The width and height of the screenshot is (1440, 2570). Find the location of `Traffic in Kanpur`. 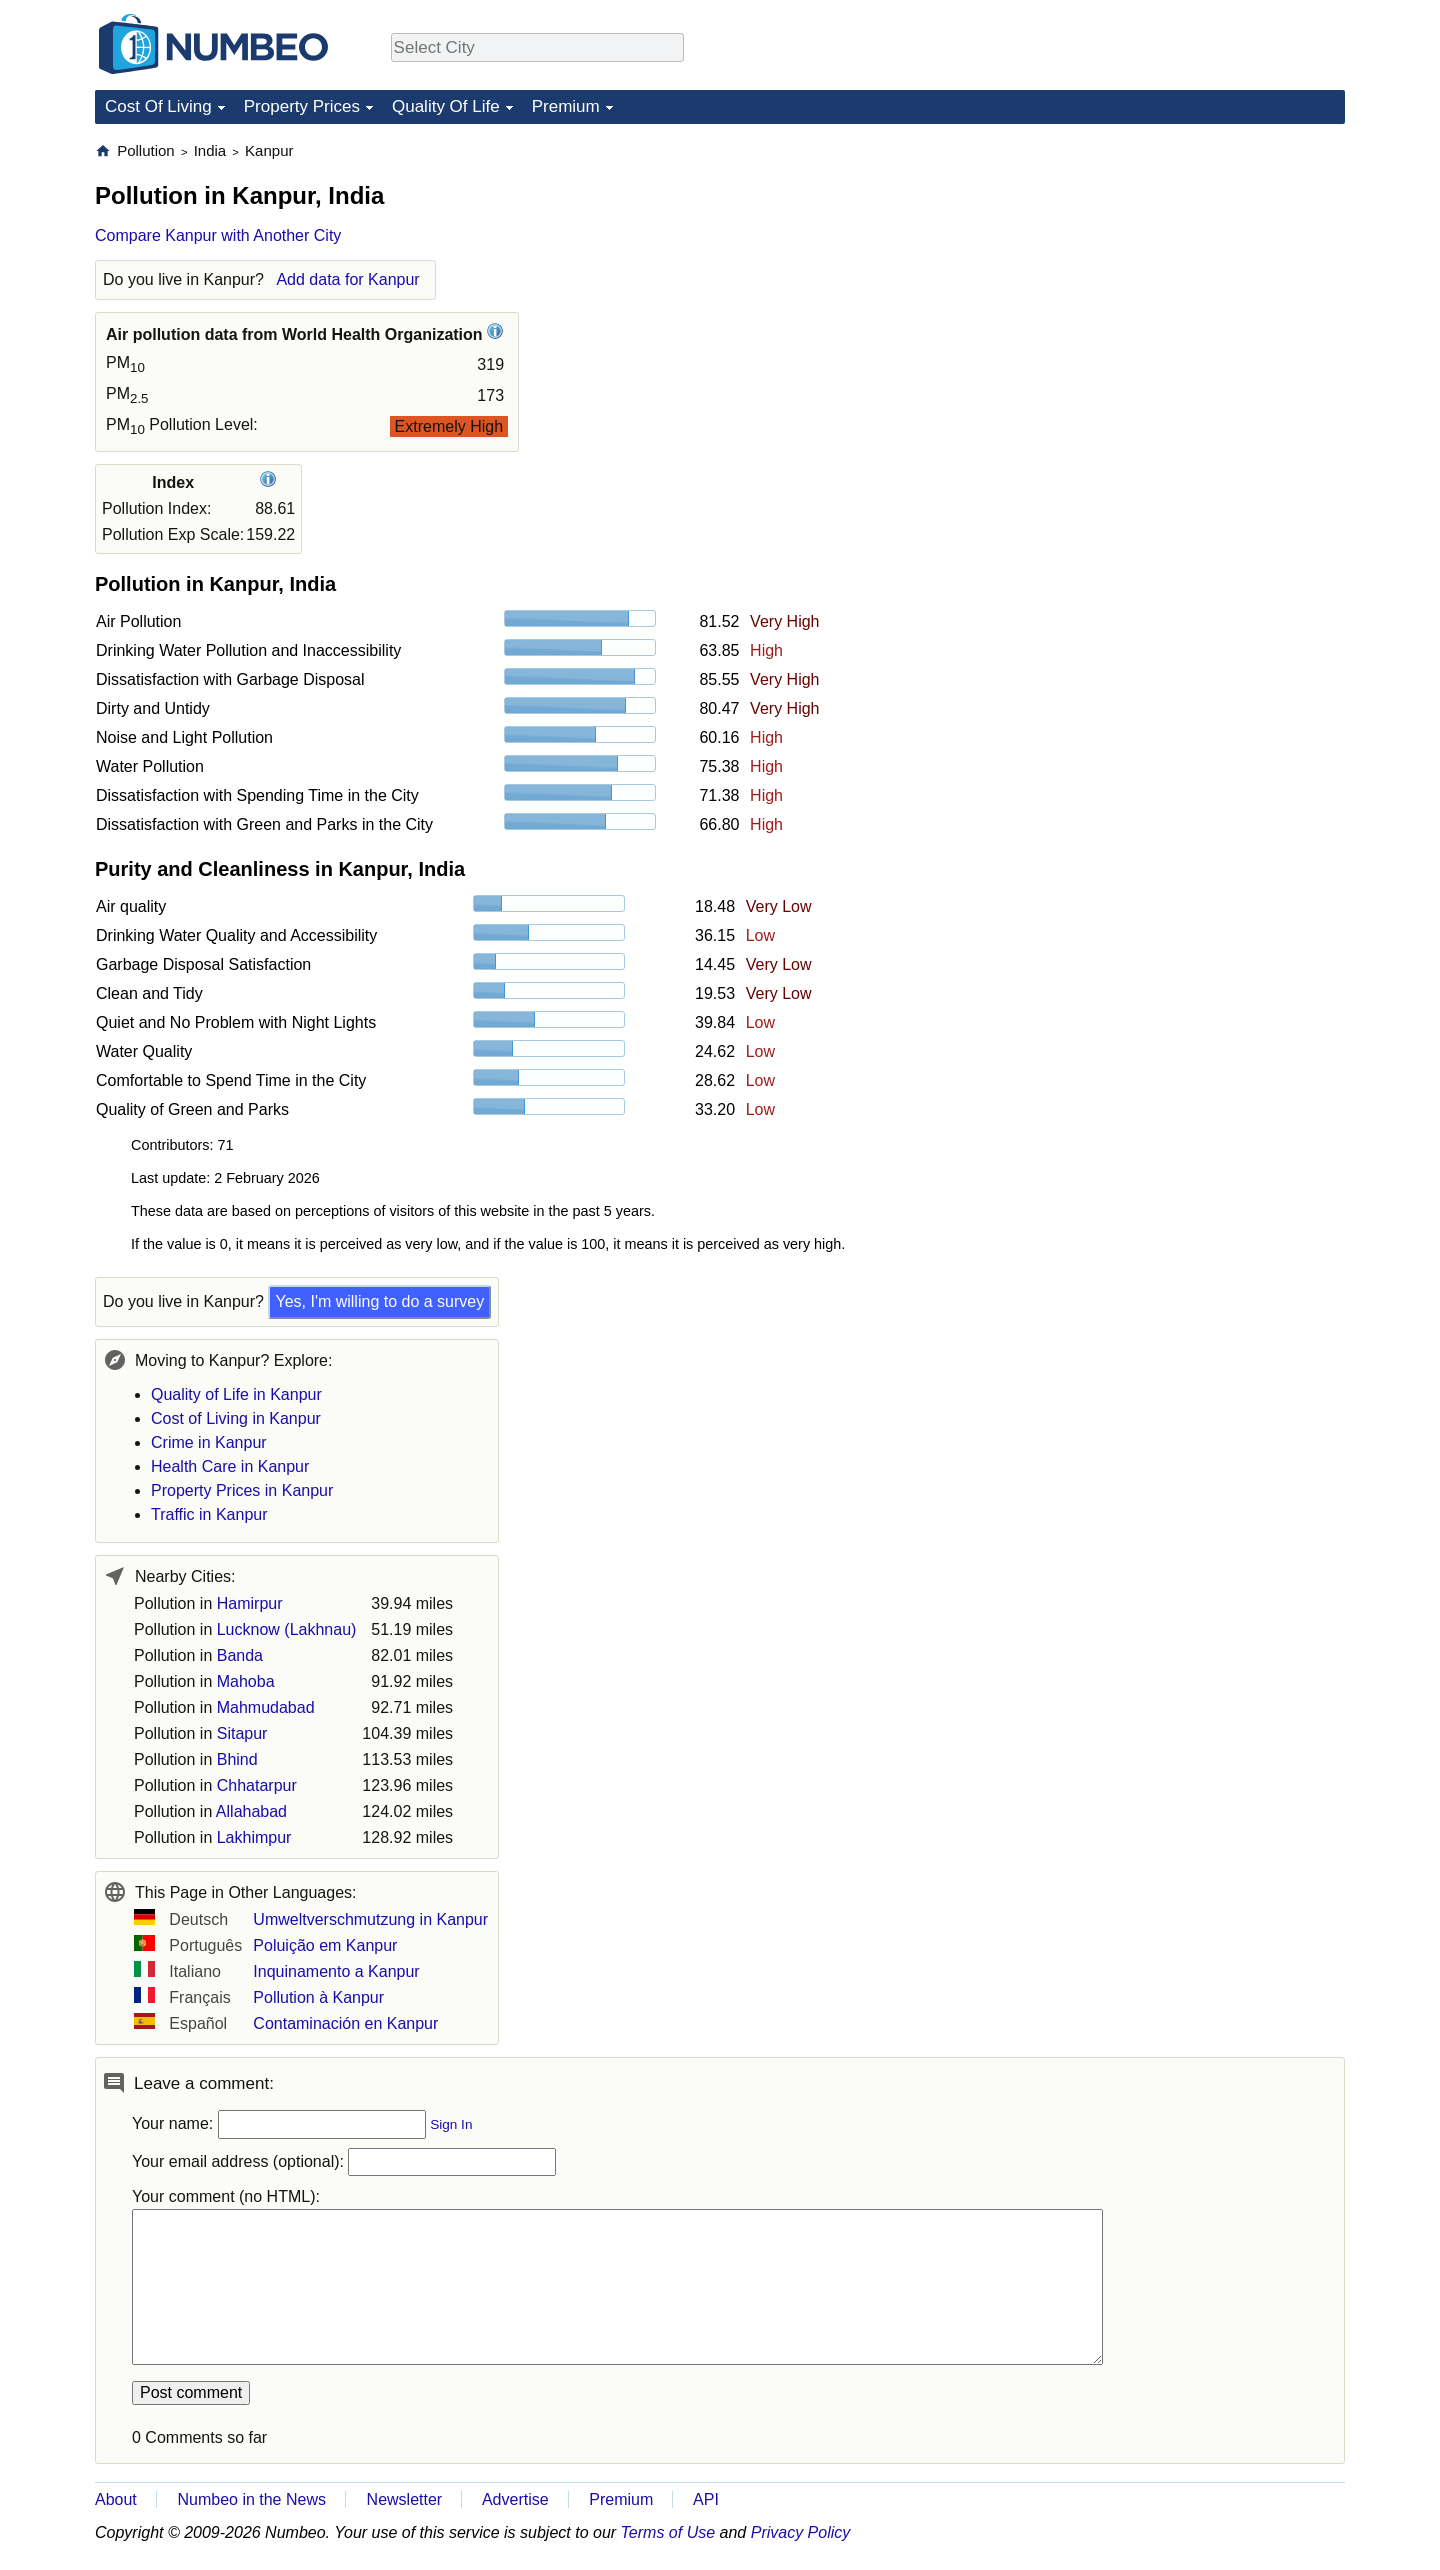

Traffic in Kanpur is located at coordinates (209, 1514).